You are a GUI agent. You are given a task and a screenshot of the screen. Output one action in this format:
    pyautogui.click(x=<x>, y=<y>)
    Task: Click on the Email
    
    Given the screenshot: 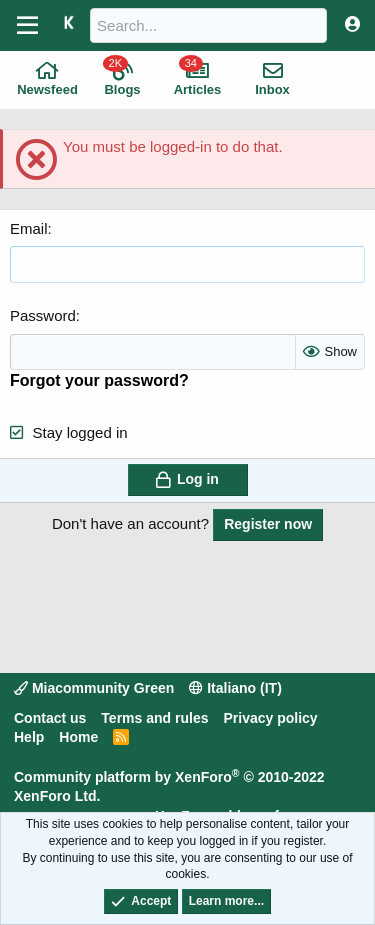 What is the action you would take?
    pyautogui.click(x=29, y=228)
    